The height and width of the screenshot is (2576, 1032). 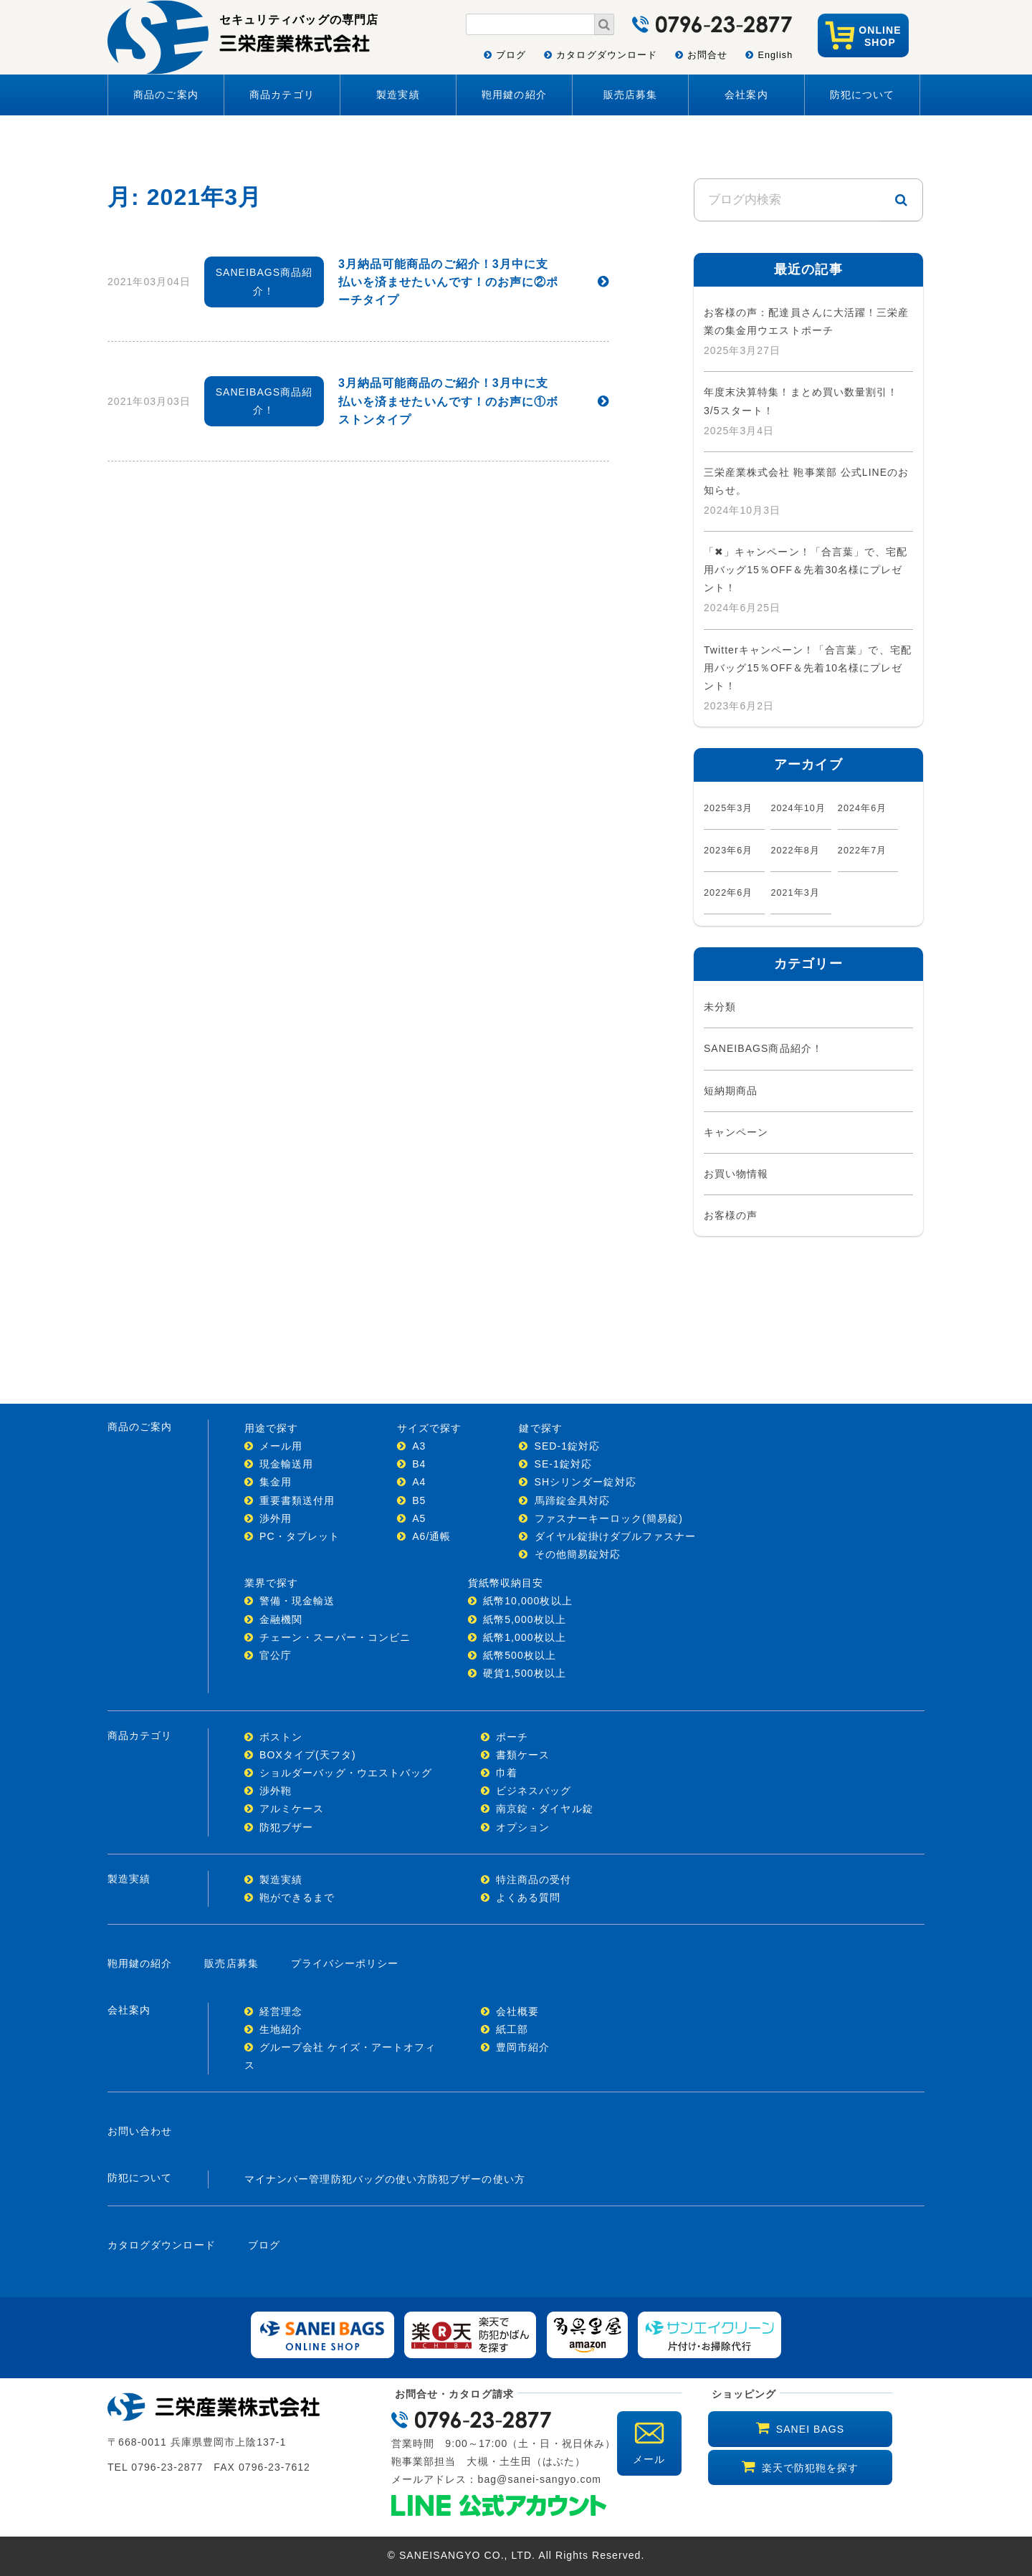 What do you see at coordinates (280, 1737) in the screenshot?
I see `ボストン` at bounding box center [280, 1737].